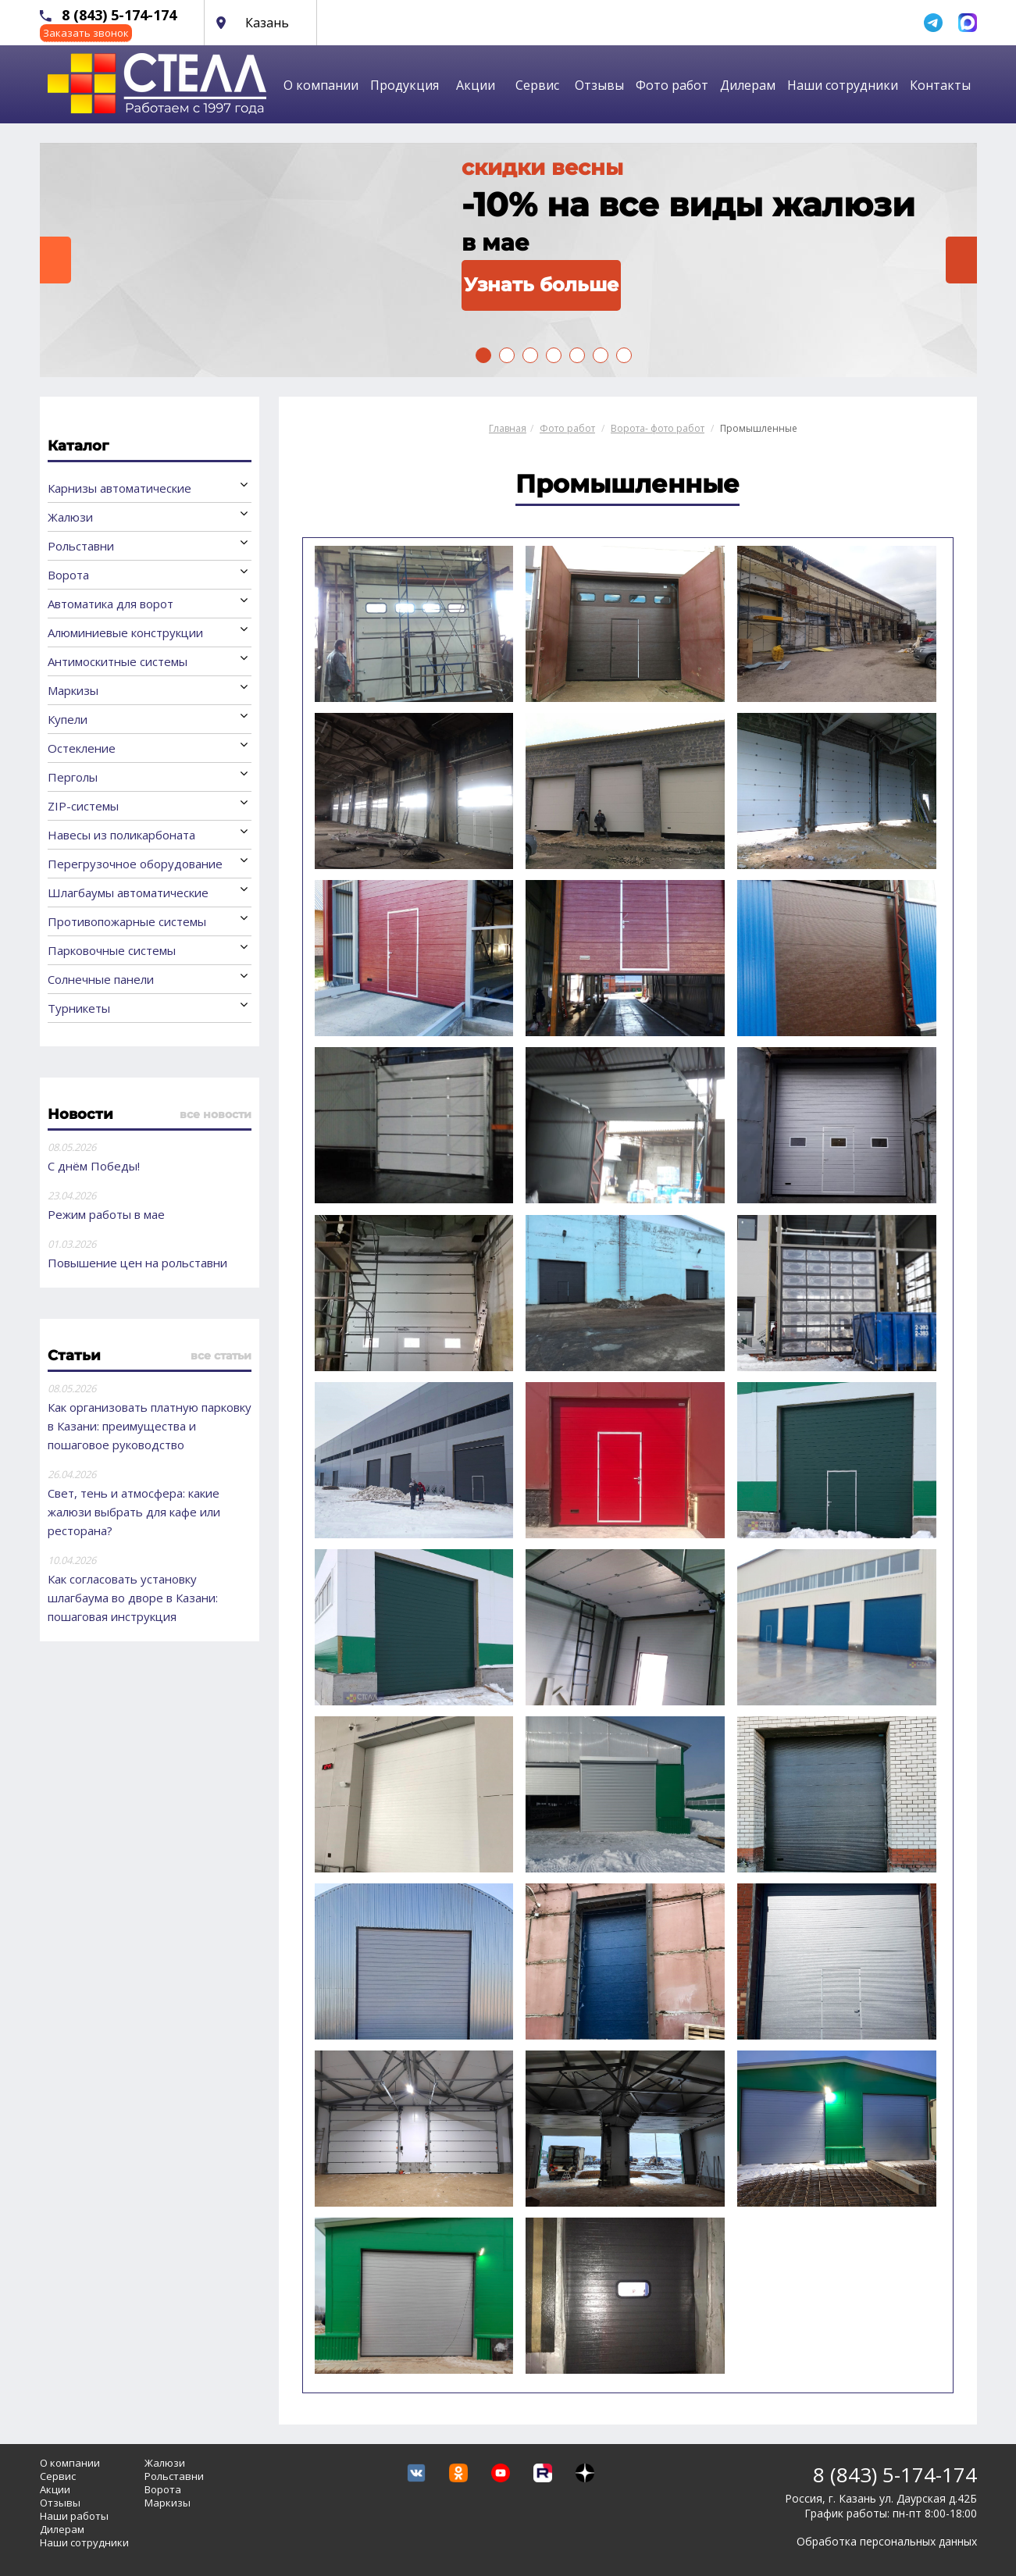 Image resolution: width=1016 pixels, height=2576 pixels. I want to click on Каталог, so click(78, 445).